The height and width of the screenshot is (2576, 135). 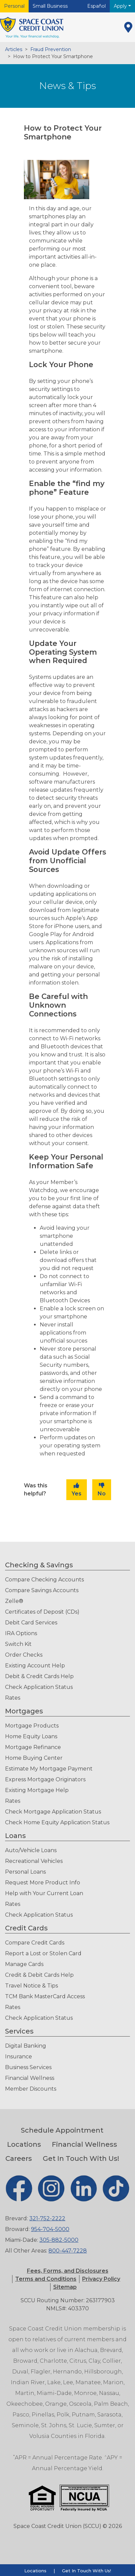 I want to click on Personal, so click(x=14, y=6).